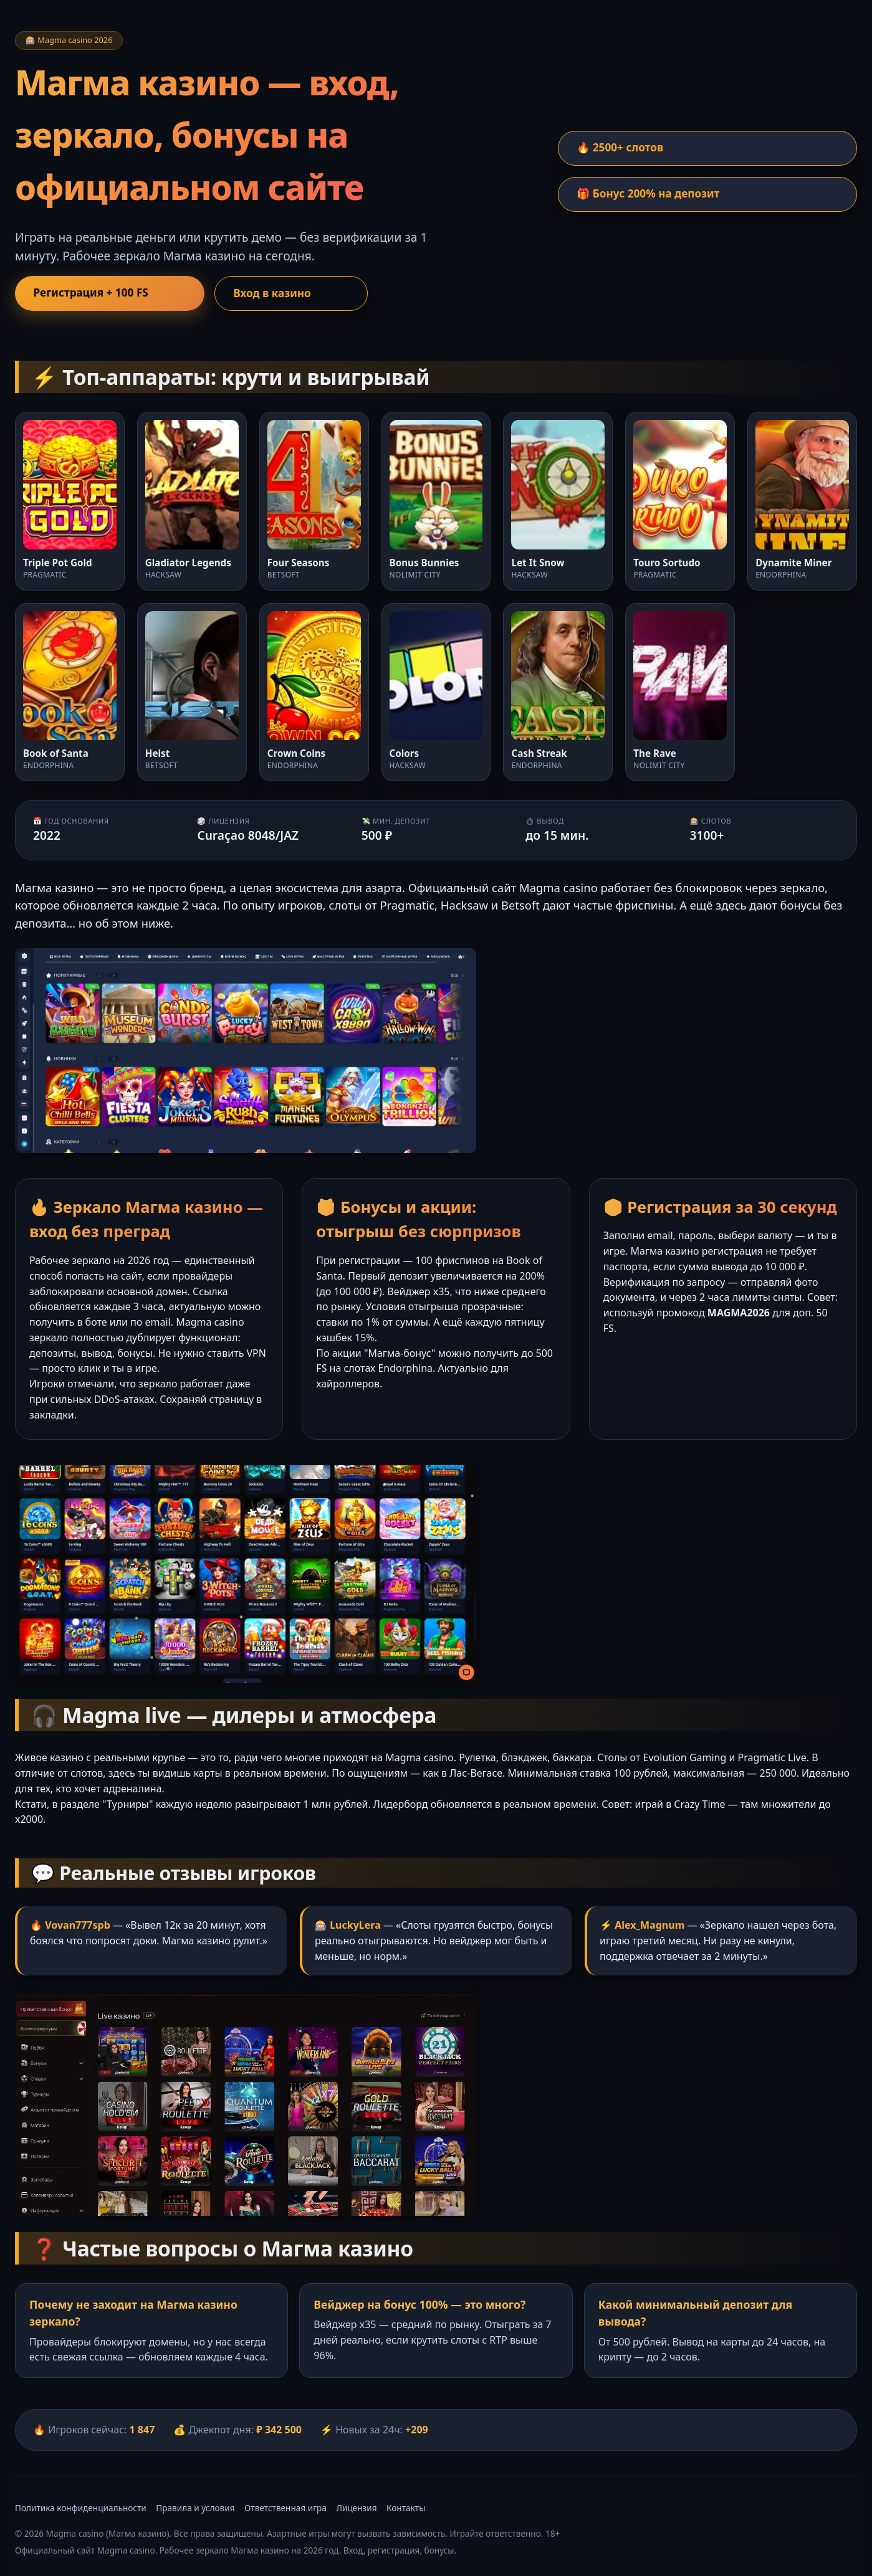  I want to click on Ответственная игра, so click(285, 2508).